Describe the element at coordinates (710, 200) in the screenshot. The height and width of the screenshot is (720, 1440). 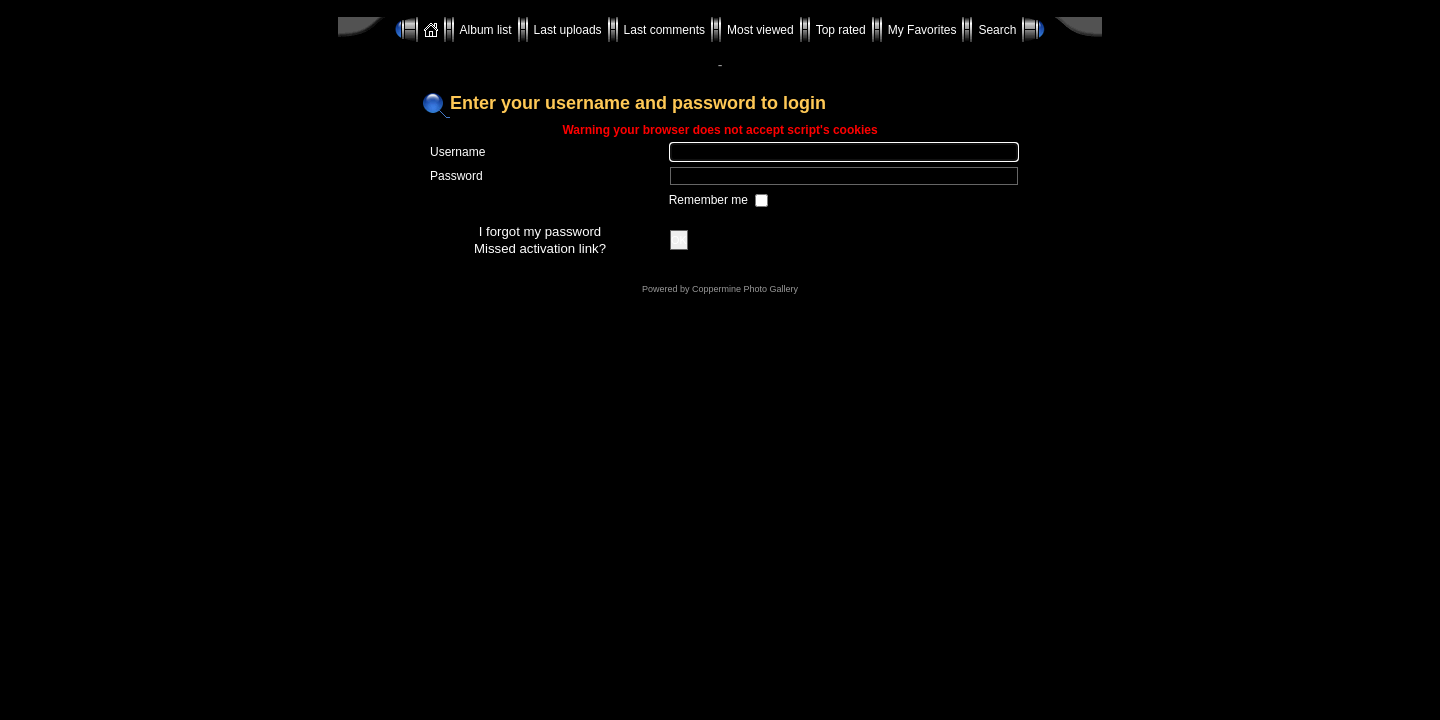
I see `Remember me` at that location.